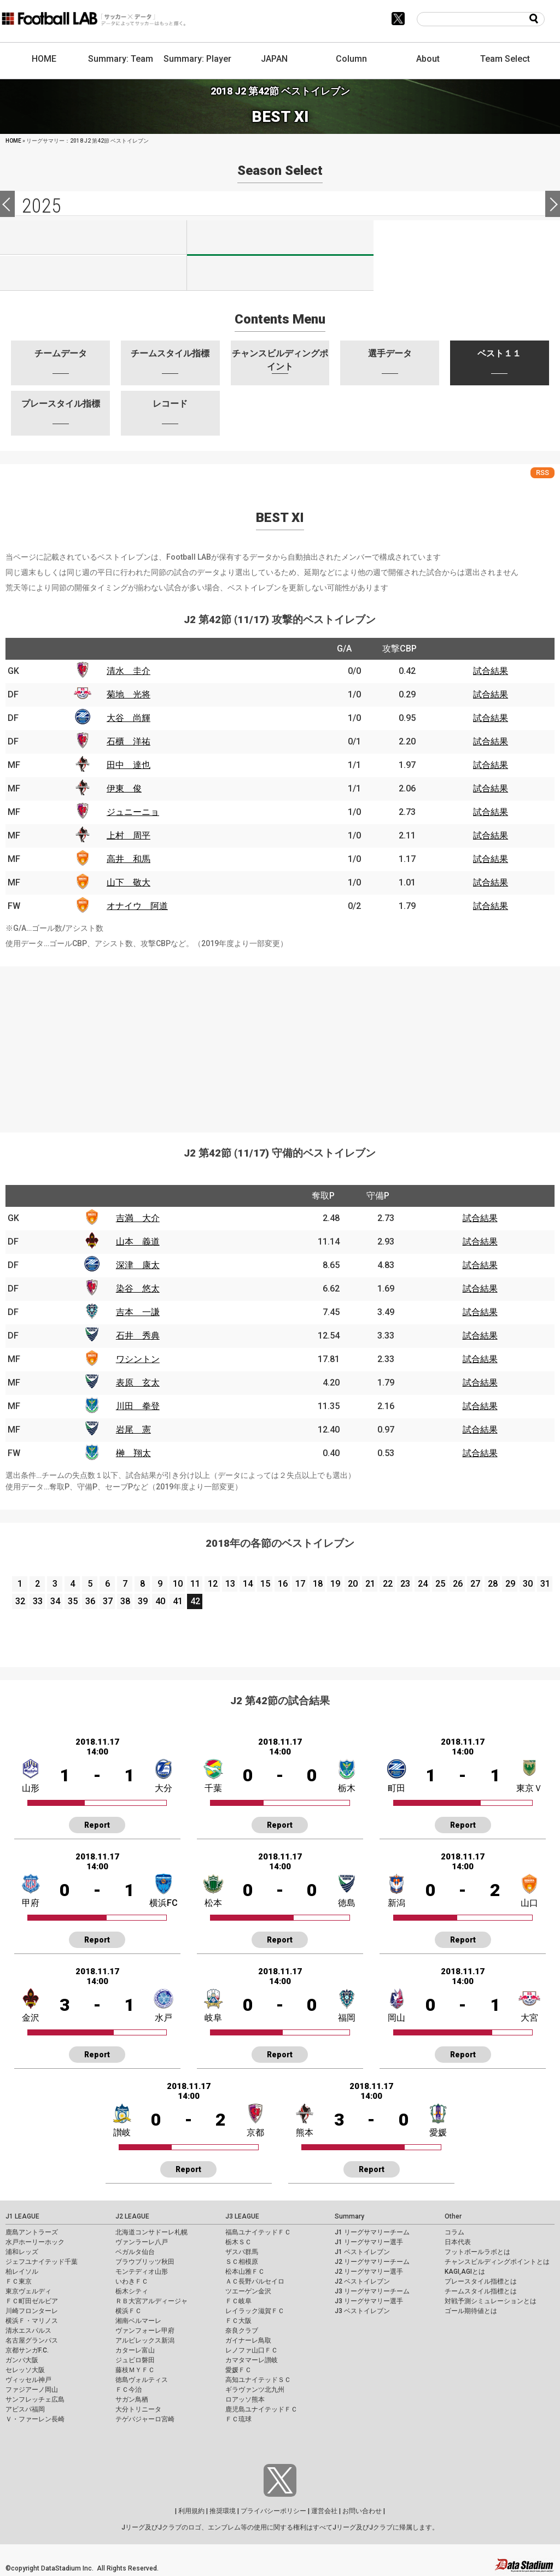  Describe the element at coordinates (31, 2321) in the screenshot. I see `横浜Ｆ・マリノス` at that location.